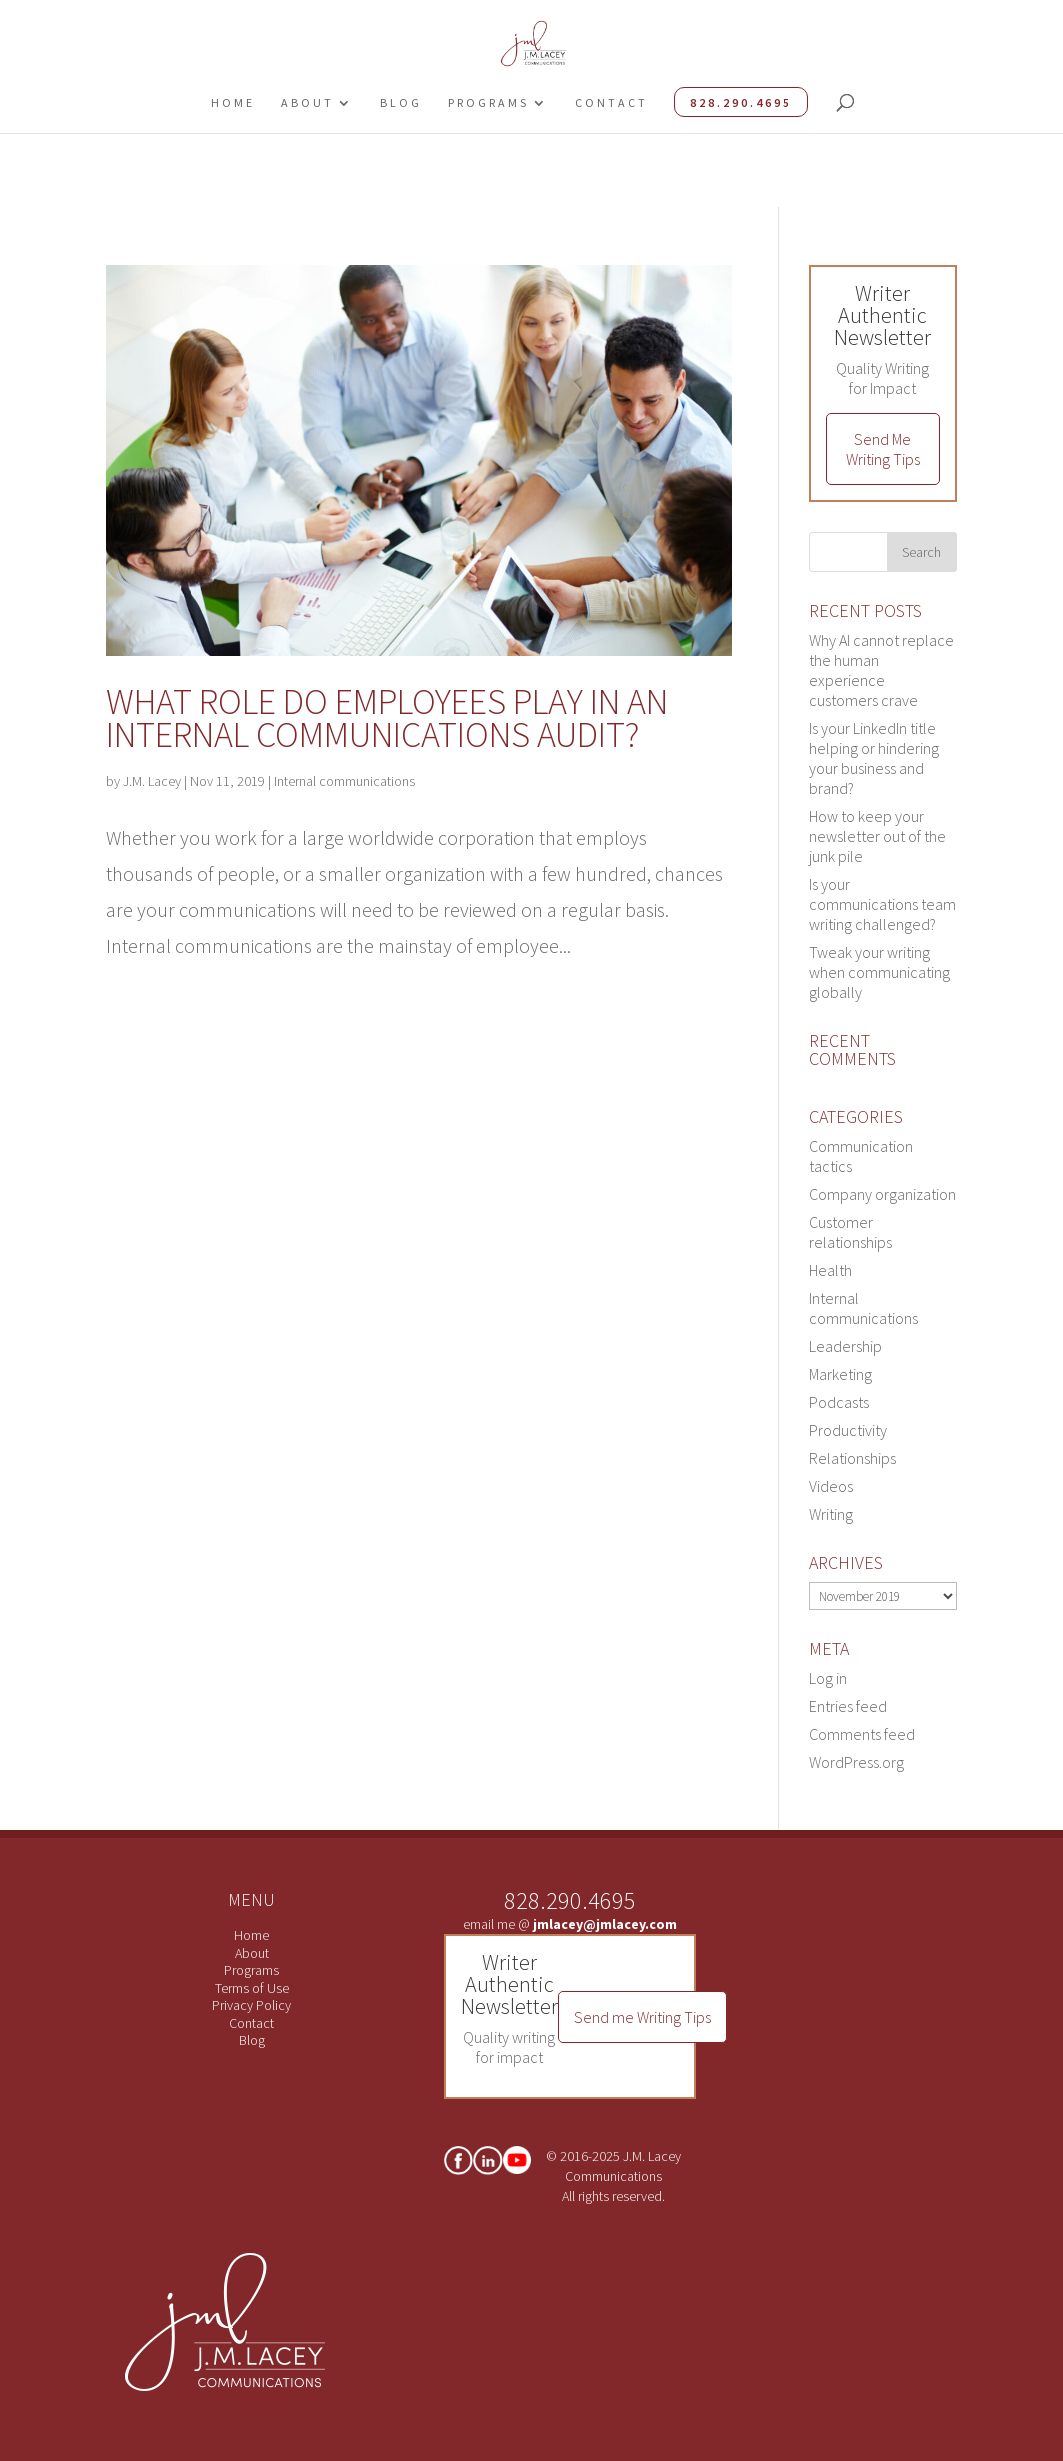 This screenshot has height=2461, width=1063. Describe the element at coordinates (307, 102) in the screenshot. I see `About` at that location.